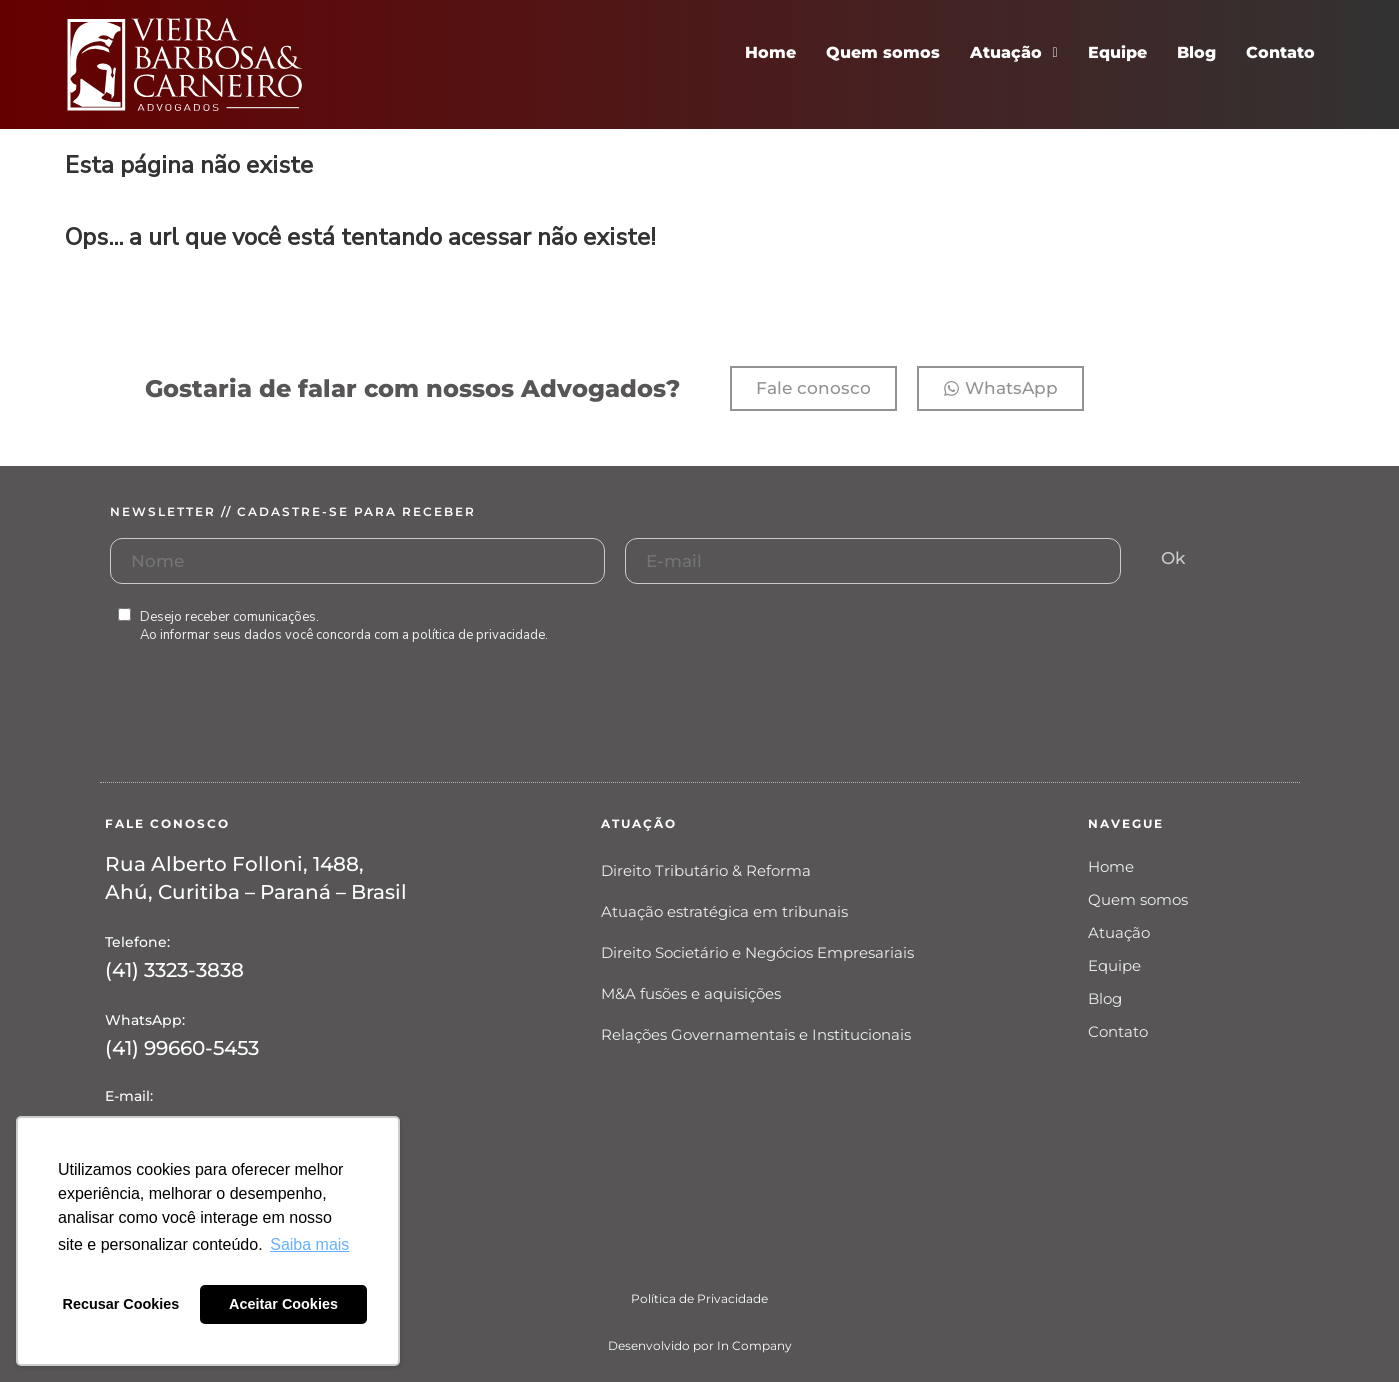 The image size is (1399, 1382). Describe the element at coordinates (756, 1034) in the screenshot. I see `Relações Governamentais e Institucionais` at that location.